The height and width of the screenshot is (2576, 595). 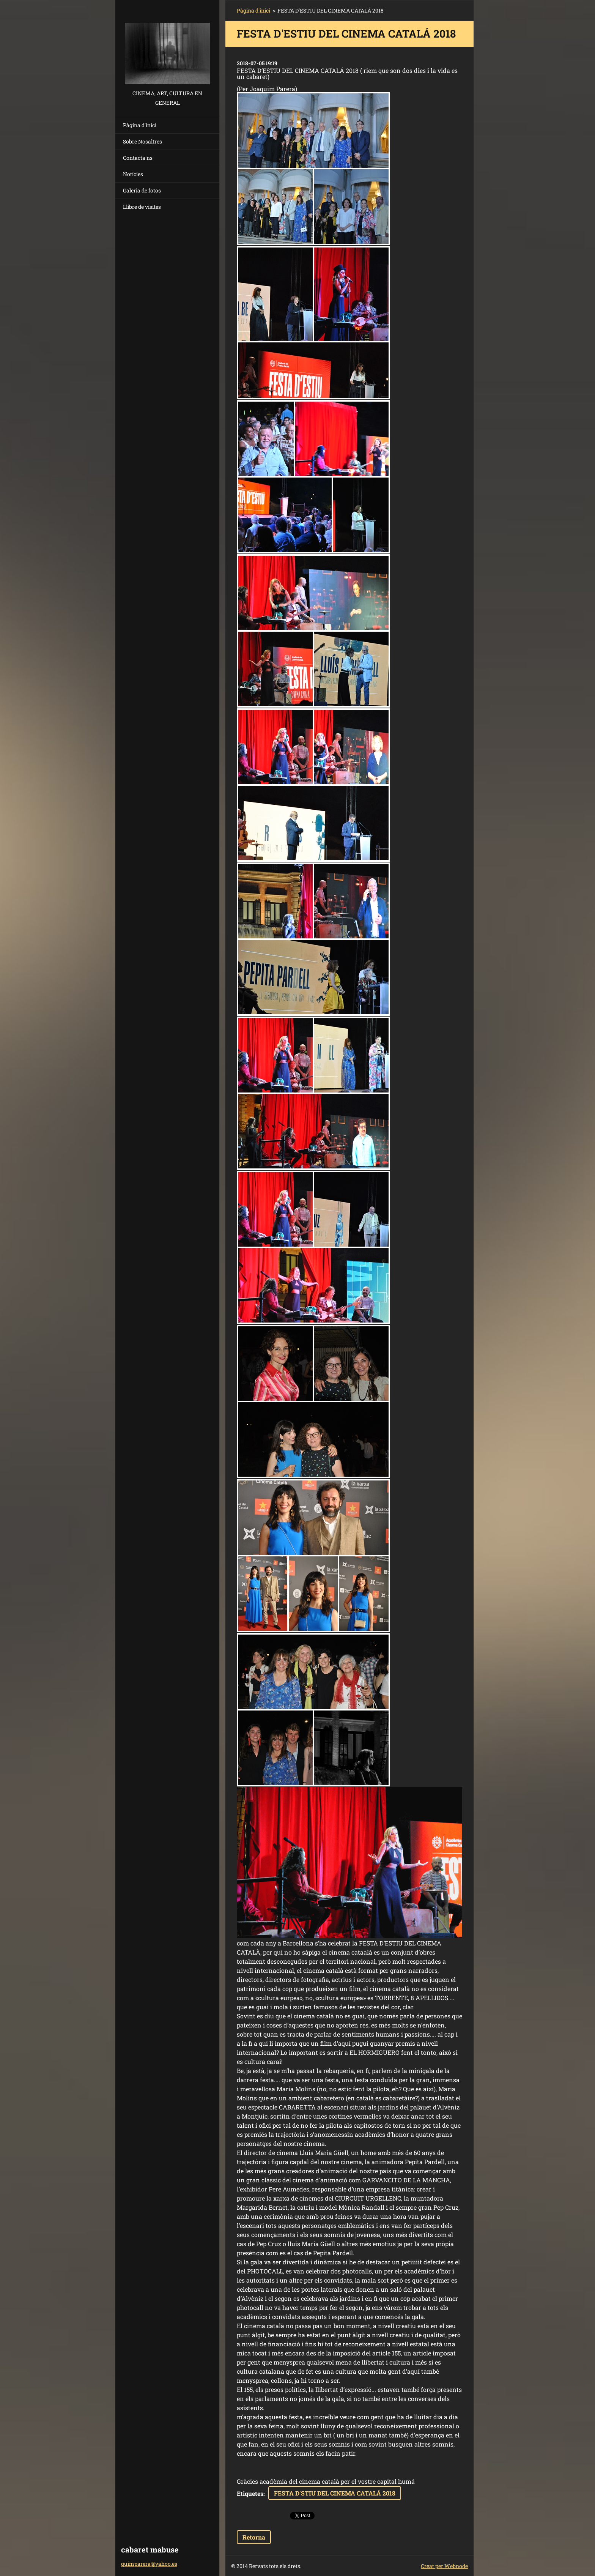 What do you see at coordinates (138, 157) in the screenshot?
I see `Contacta'ns` at bounding box center [138, 157].